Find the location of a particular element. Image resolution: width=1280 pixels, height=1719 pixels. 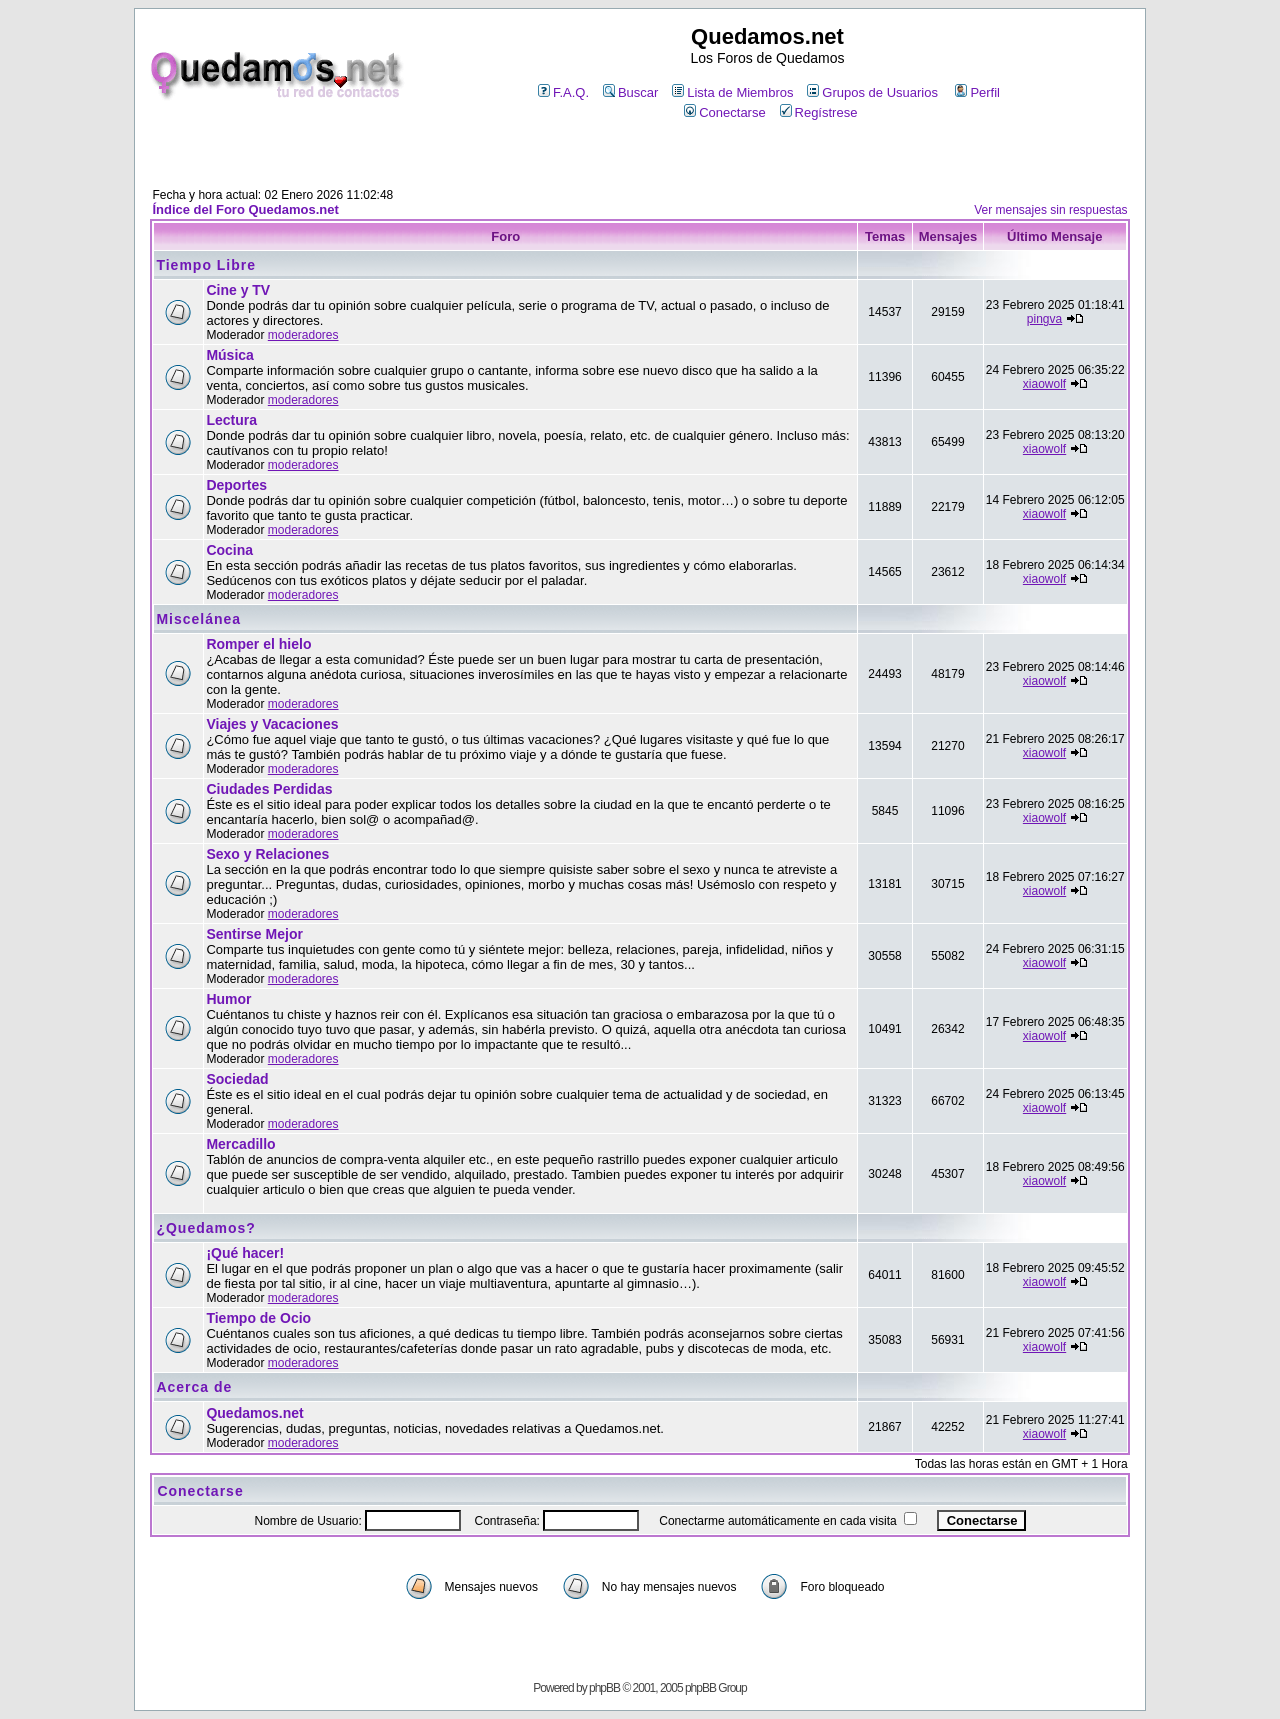

phpBB is located at coordinates (604, 1688).